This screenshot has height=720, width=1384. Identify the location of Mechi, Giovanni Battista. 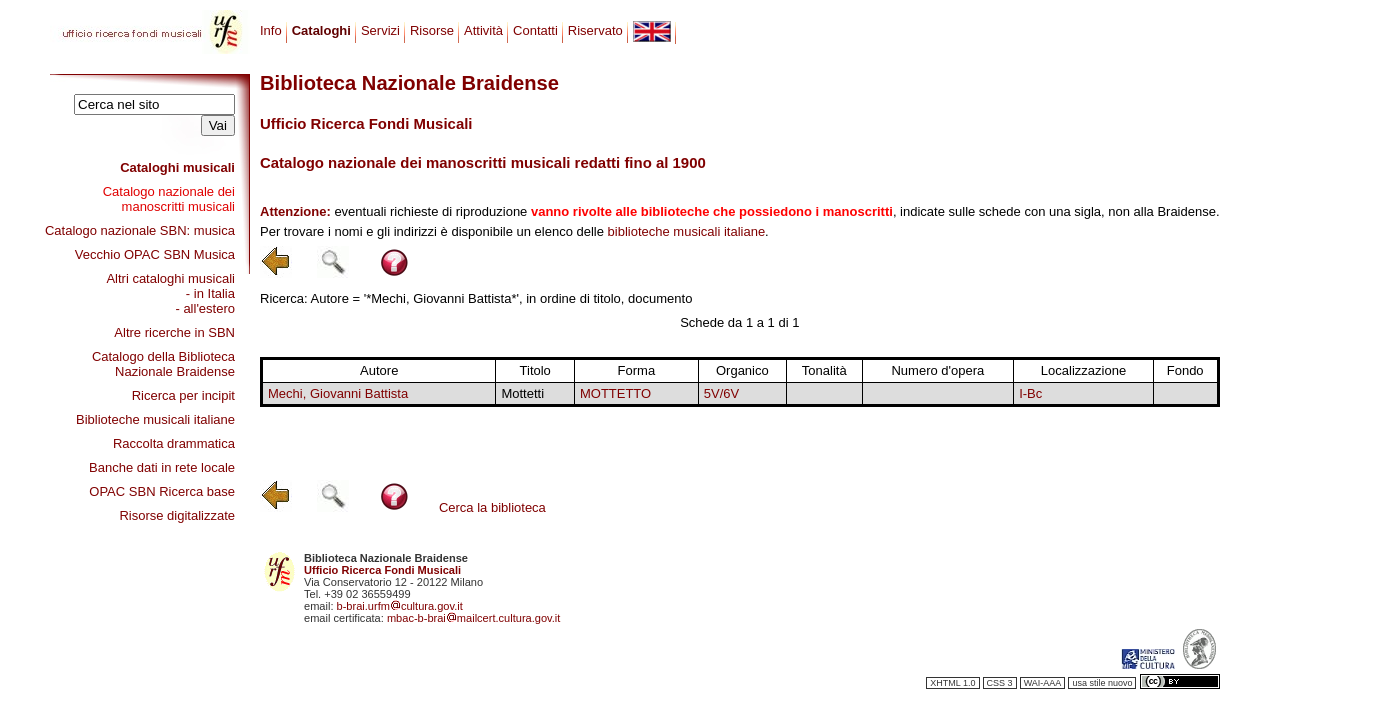
(338, 393).